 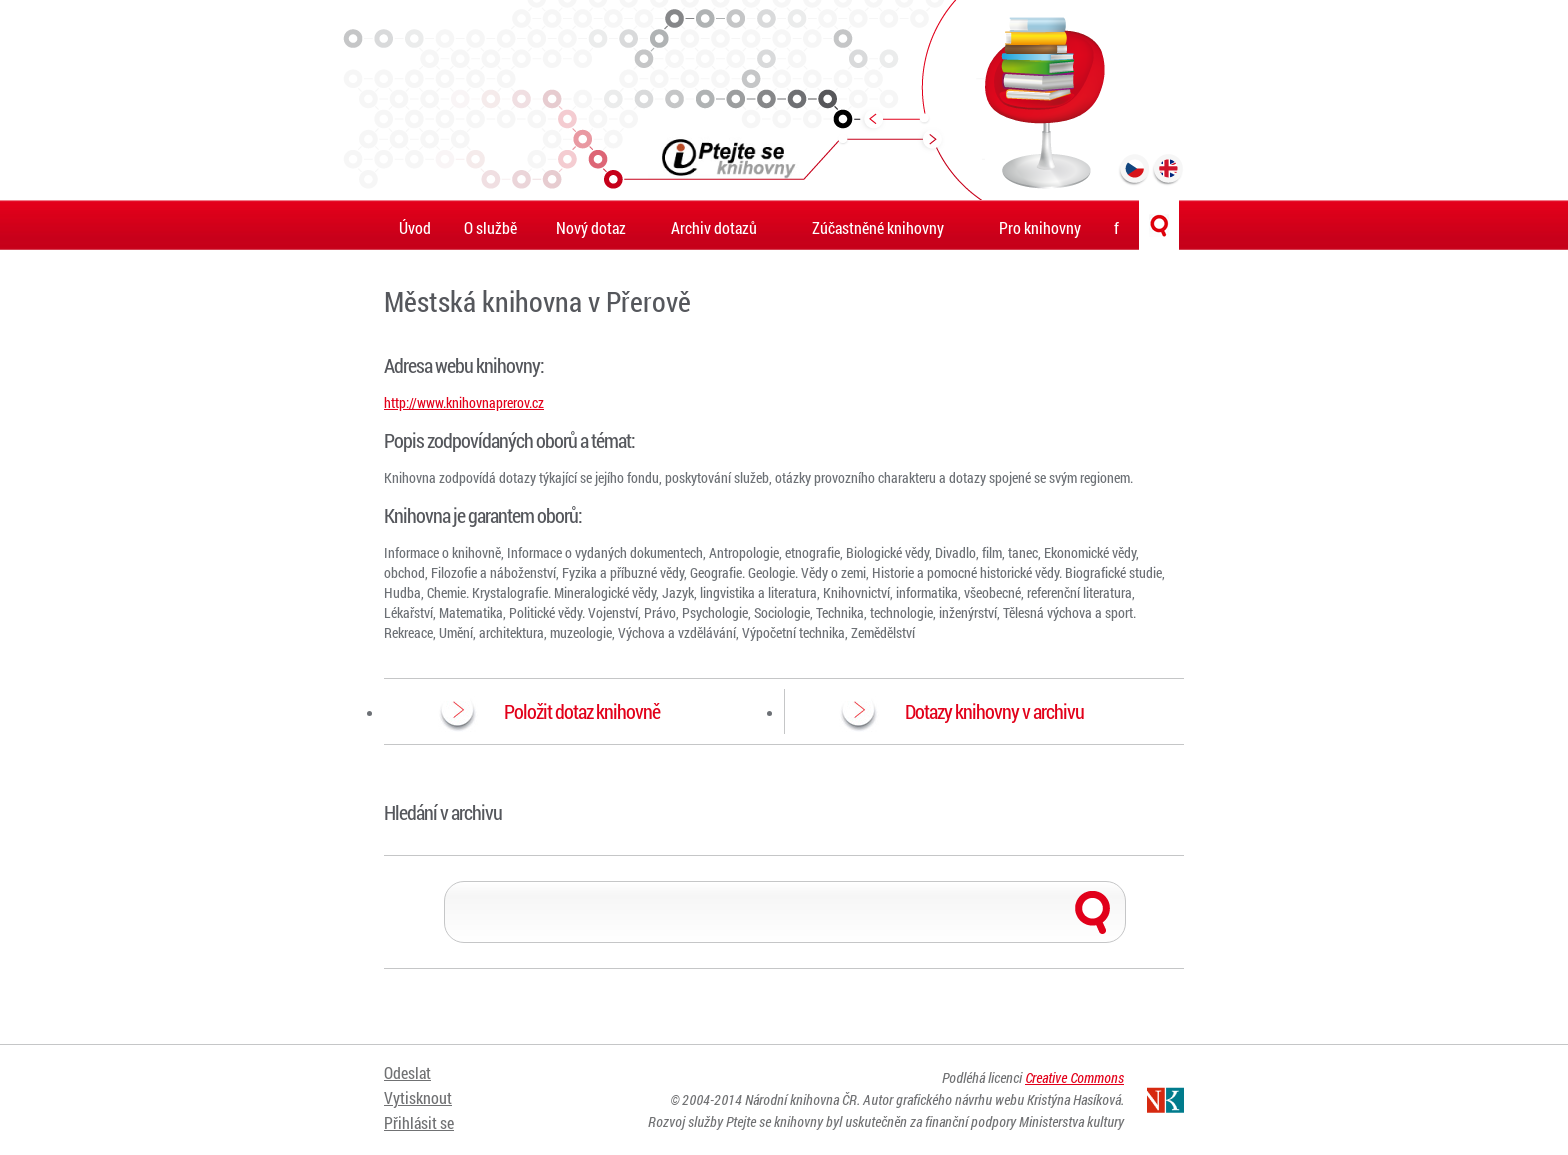 What do you see at coordinates (490, 227) in the screenshot?
I see `O službě` at bounding box center [490, 227].